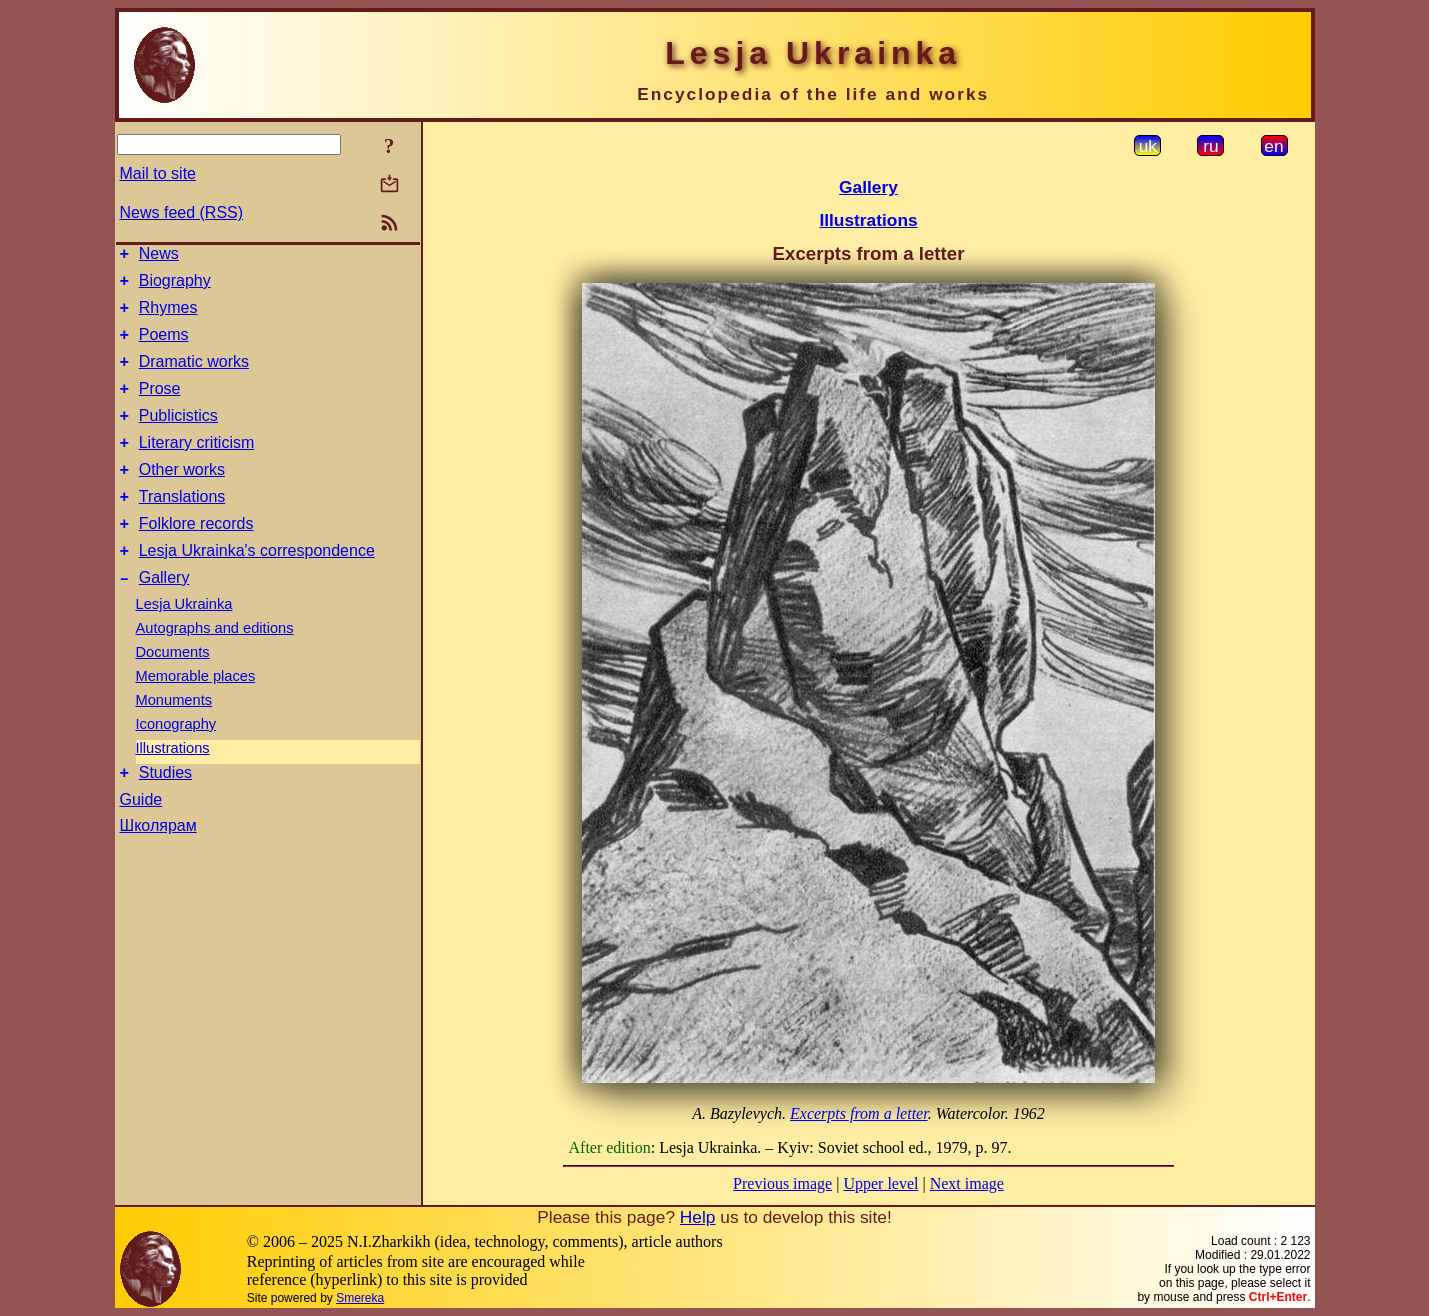  I want to click on Lesja Ukrainka's correspondence, so click(257, 586).